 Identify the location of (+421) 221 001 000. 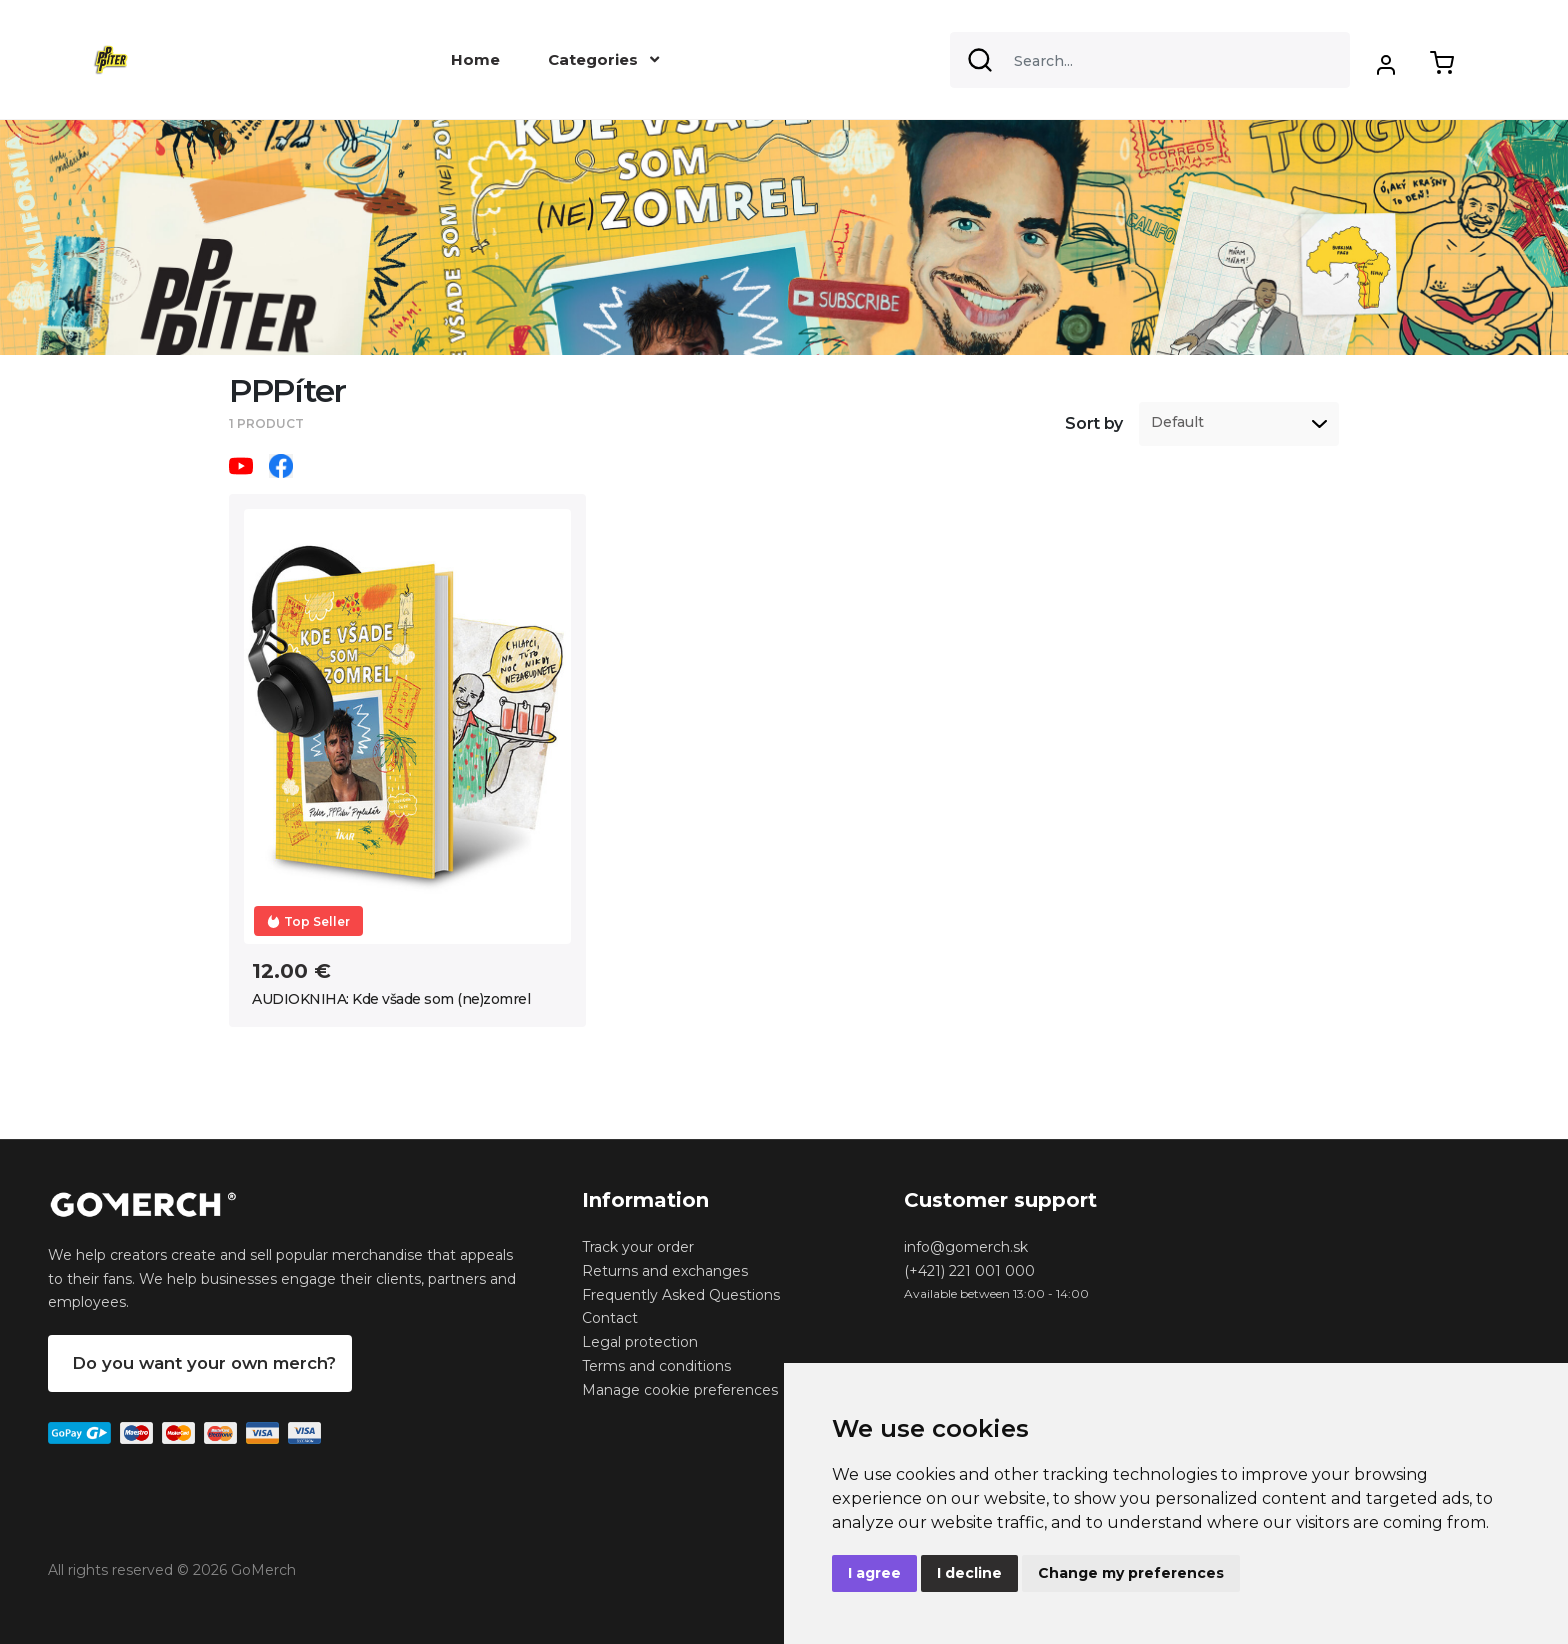
(969, 1271).